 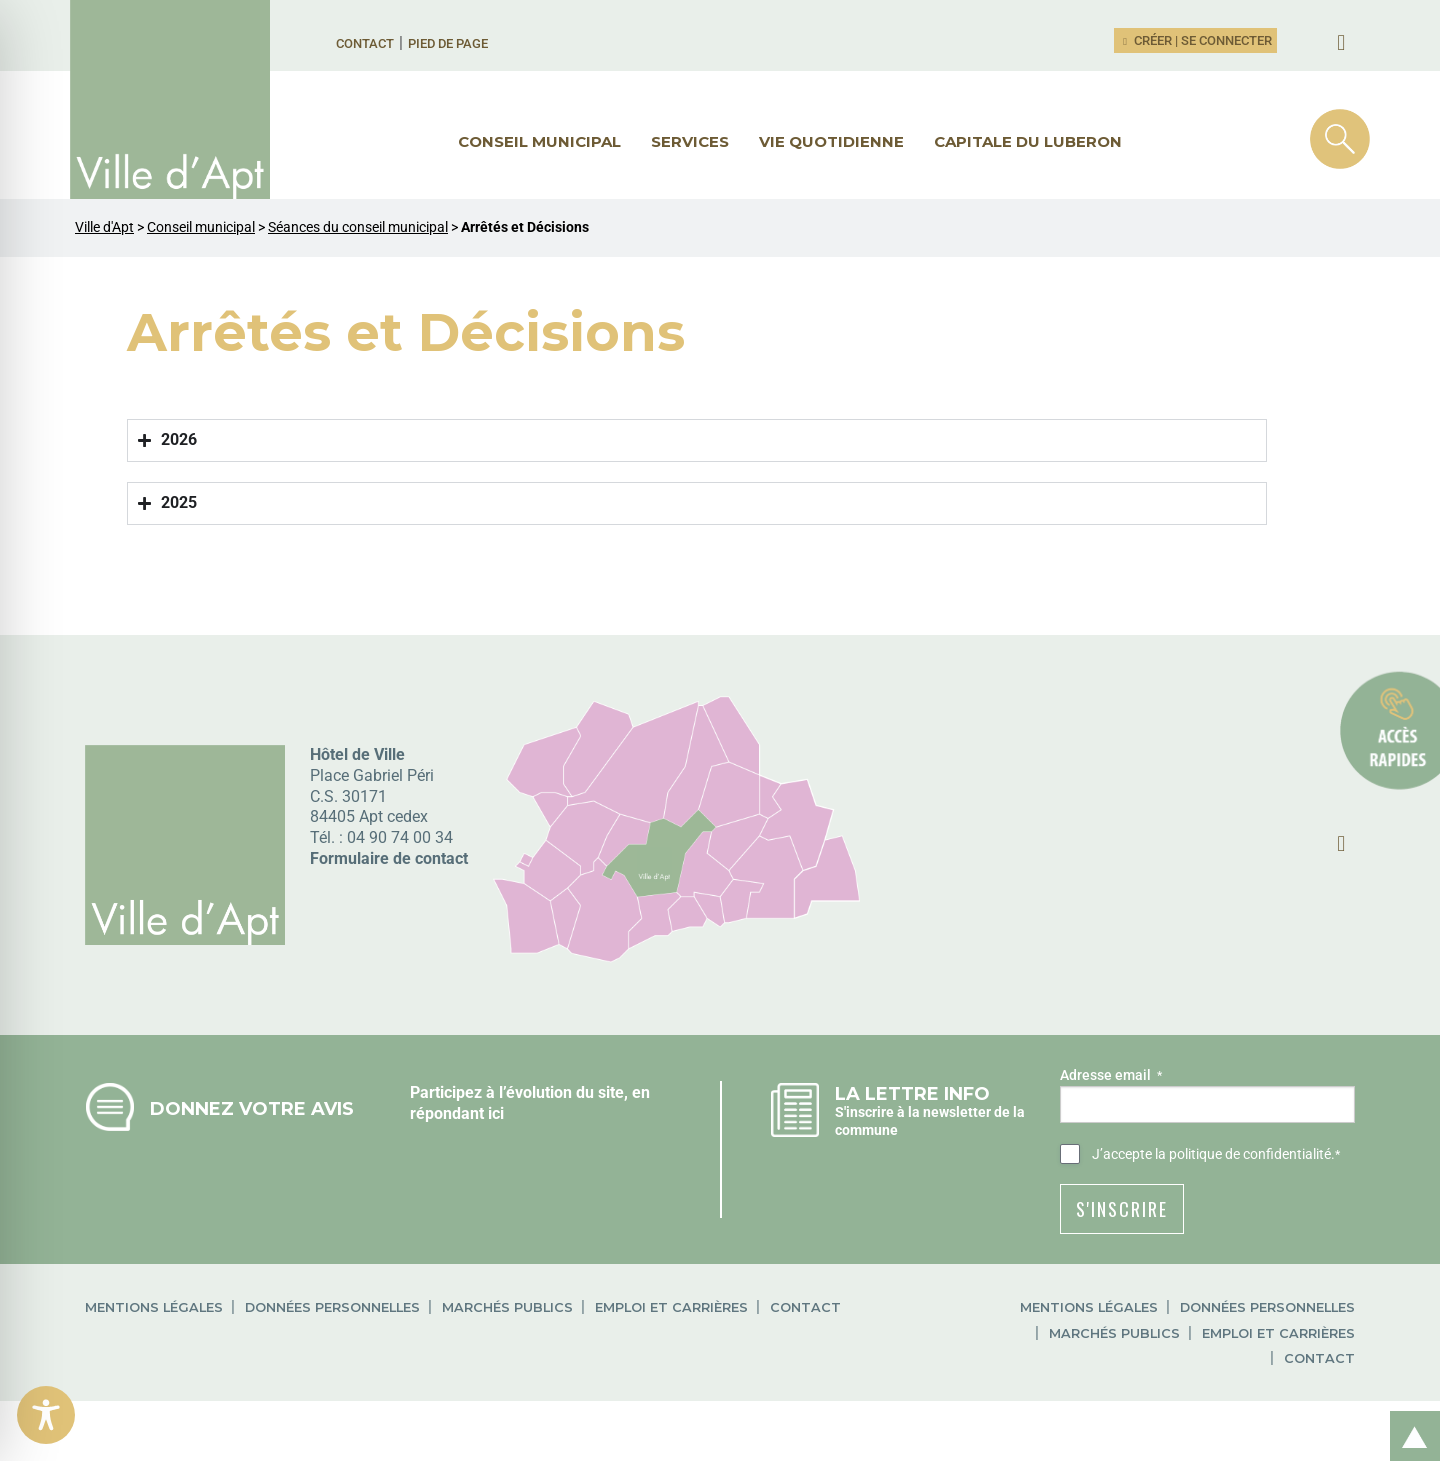 I want to click on Participez à l’évolution du site, en, so click(x=530, y=1092).